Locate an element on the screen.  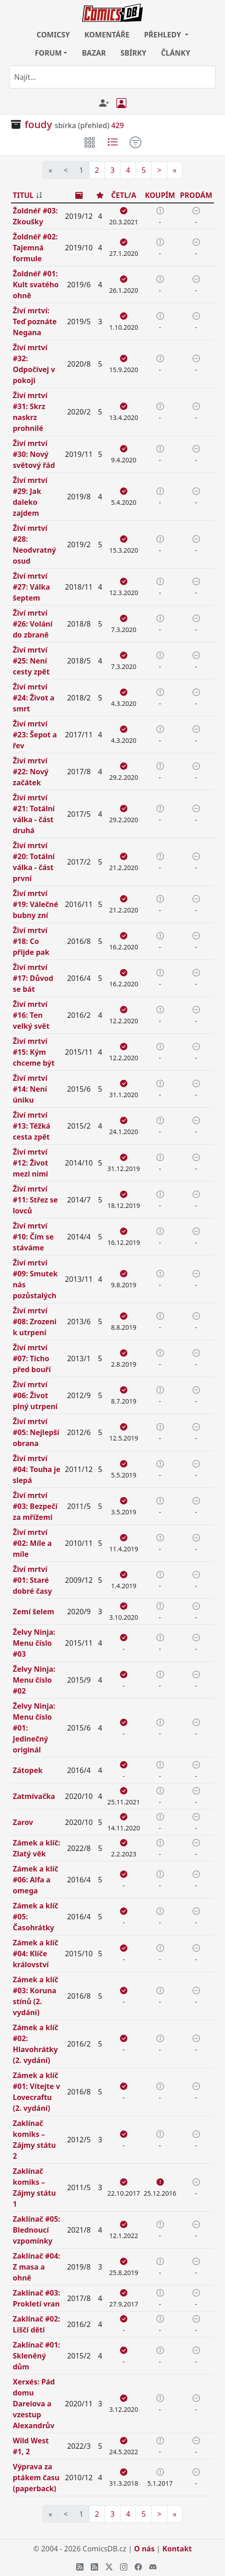
foudy is located at coordinates (38, 124).